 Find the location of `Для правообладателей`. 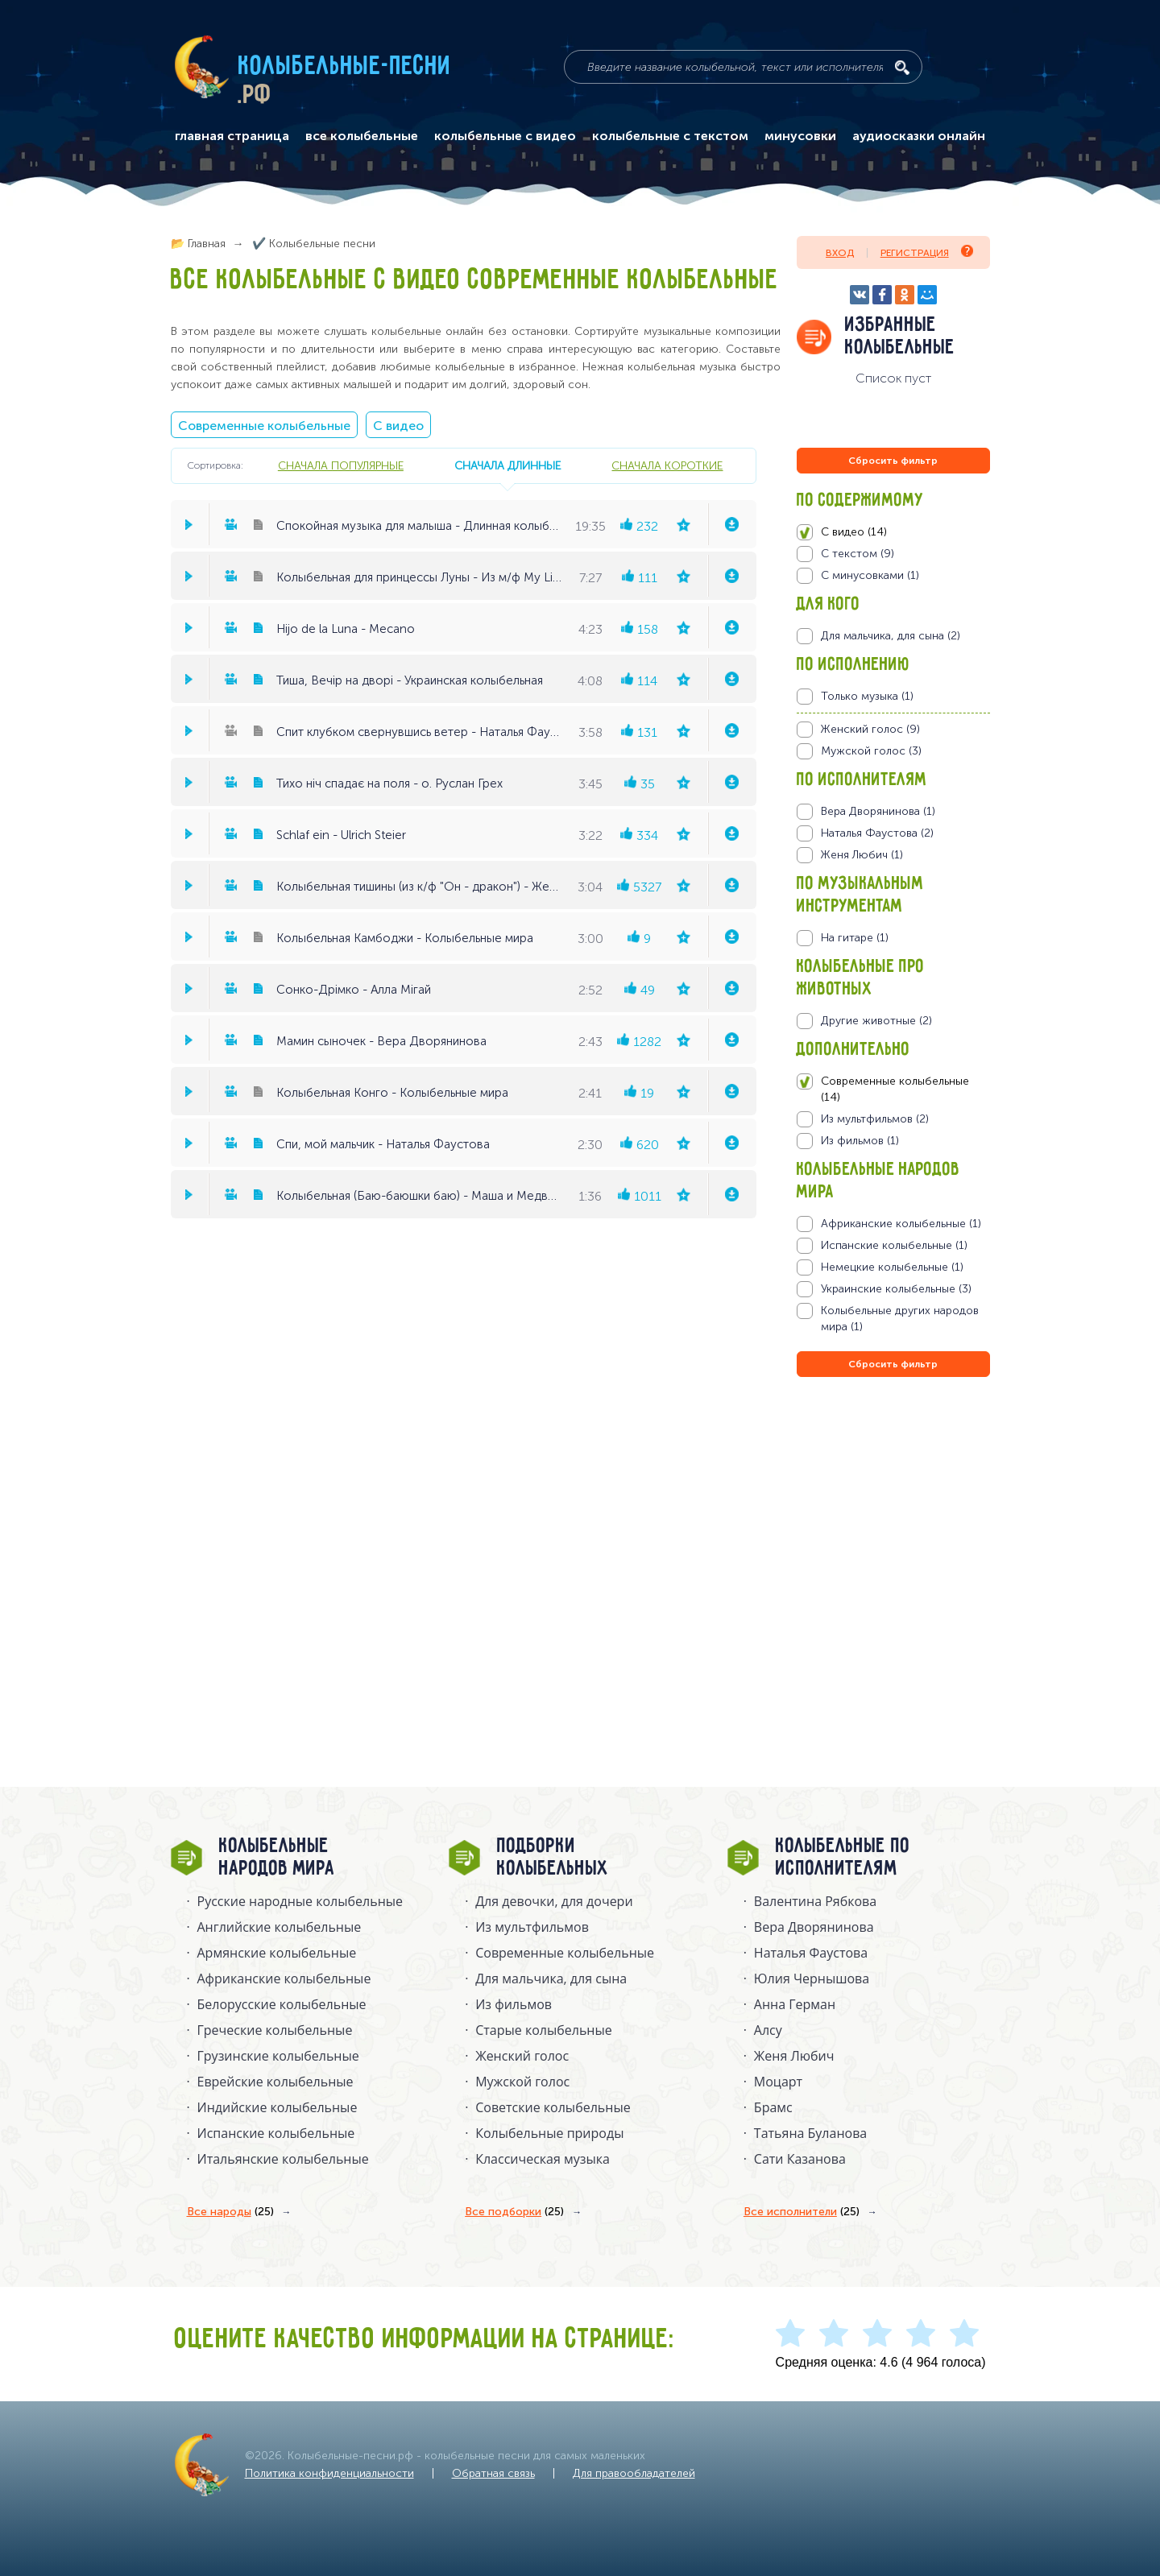

Для правообладателей is located at coordinates (634, 2473).